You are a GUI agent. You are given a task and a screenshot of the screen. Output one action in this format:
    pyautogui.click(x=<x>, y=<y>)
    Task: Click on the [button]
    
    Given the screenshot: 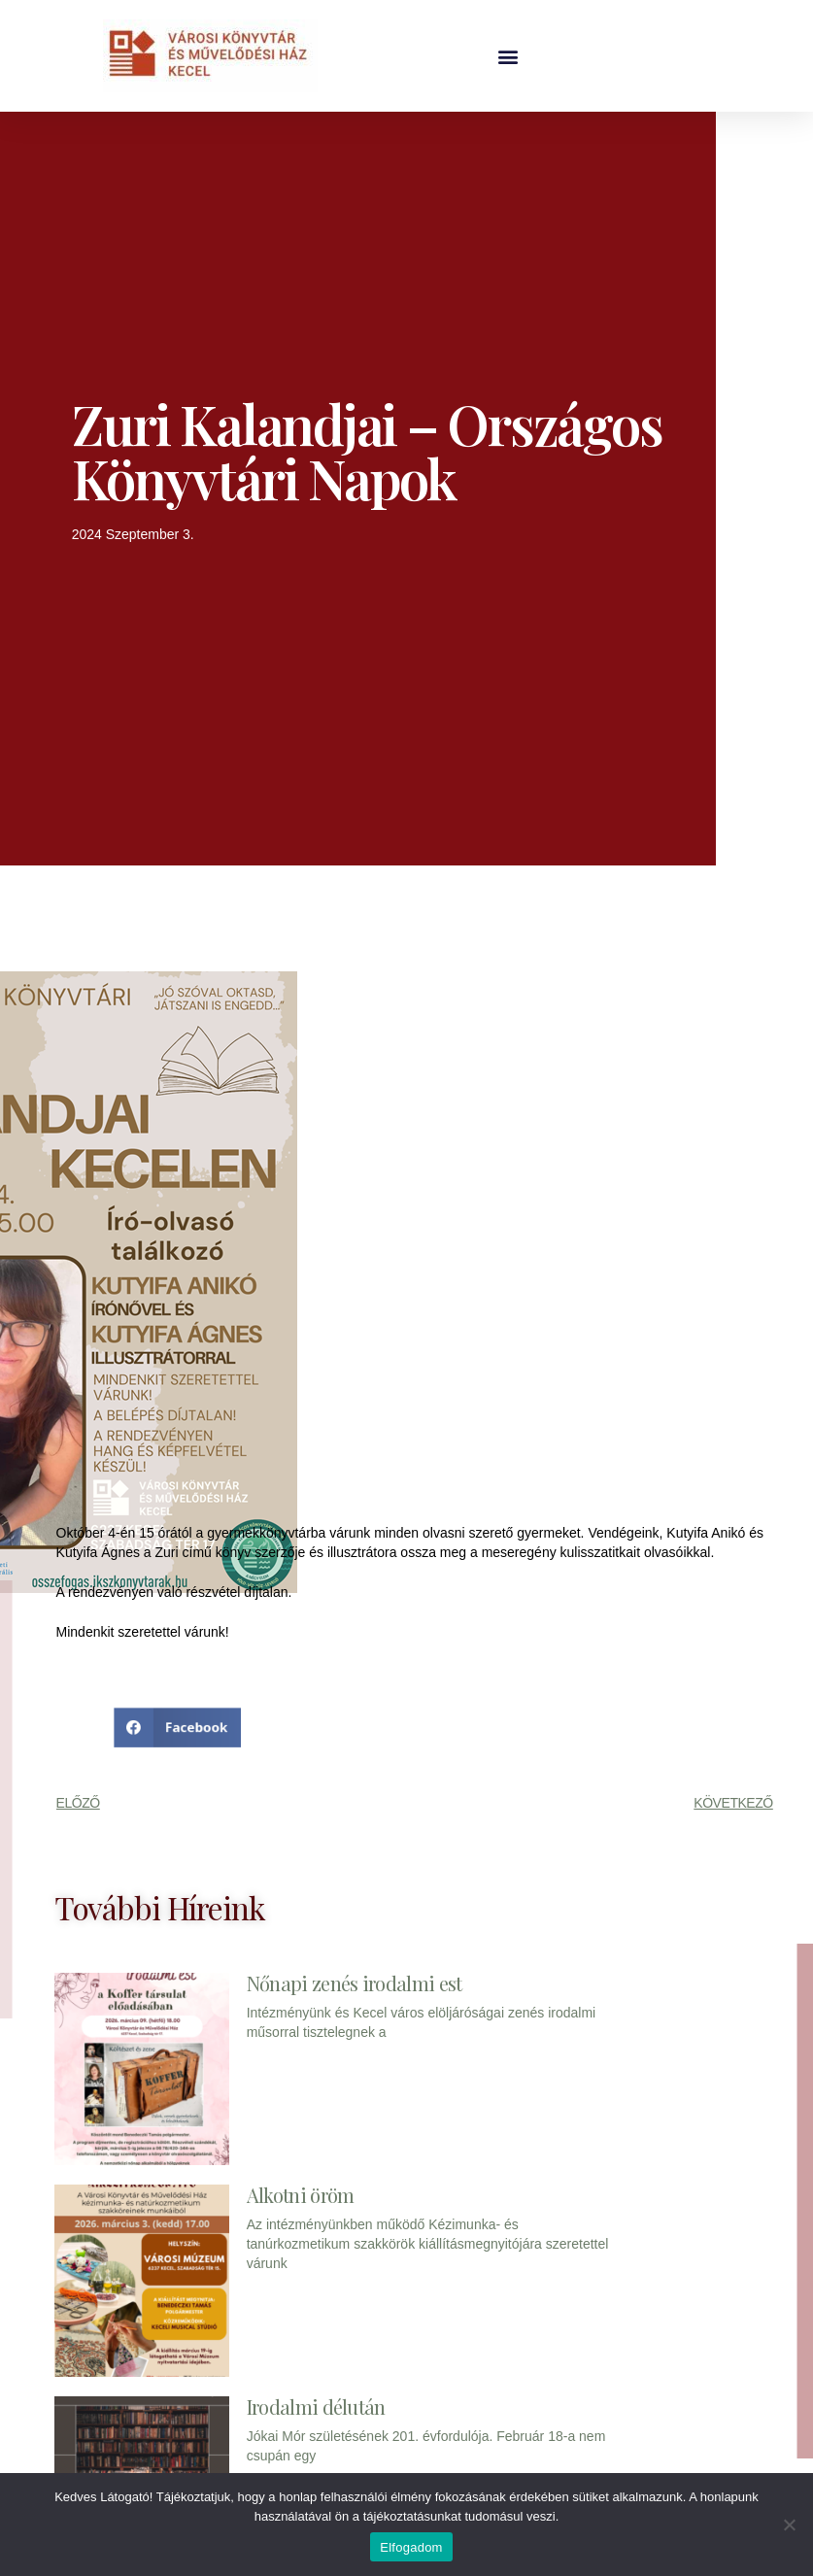 What is the action you would take?
    pyautogui.click(x=508, y=56)
    